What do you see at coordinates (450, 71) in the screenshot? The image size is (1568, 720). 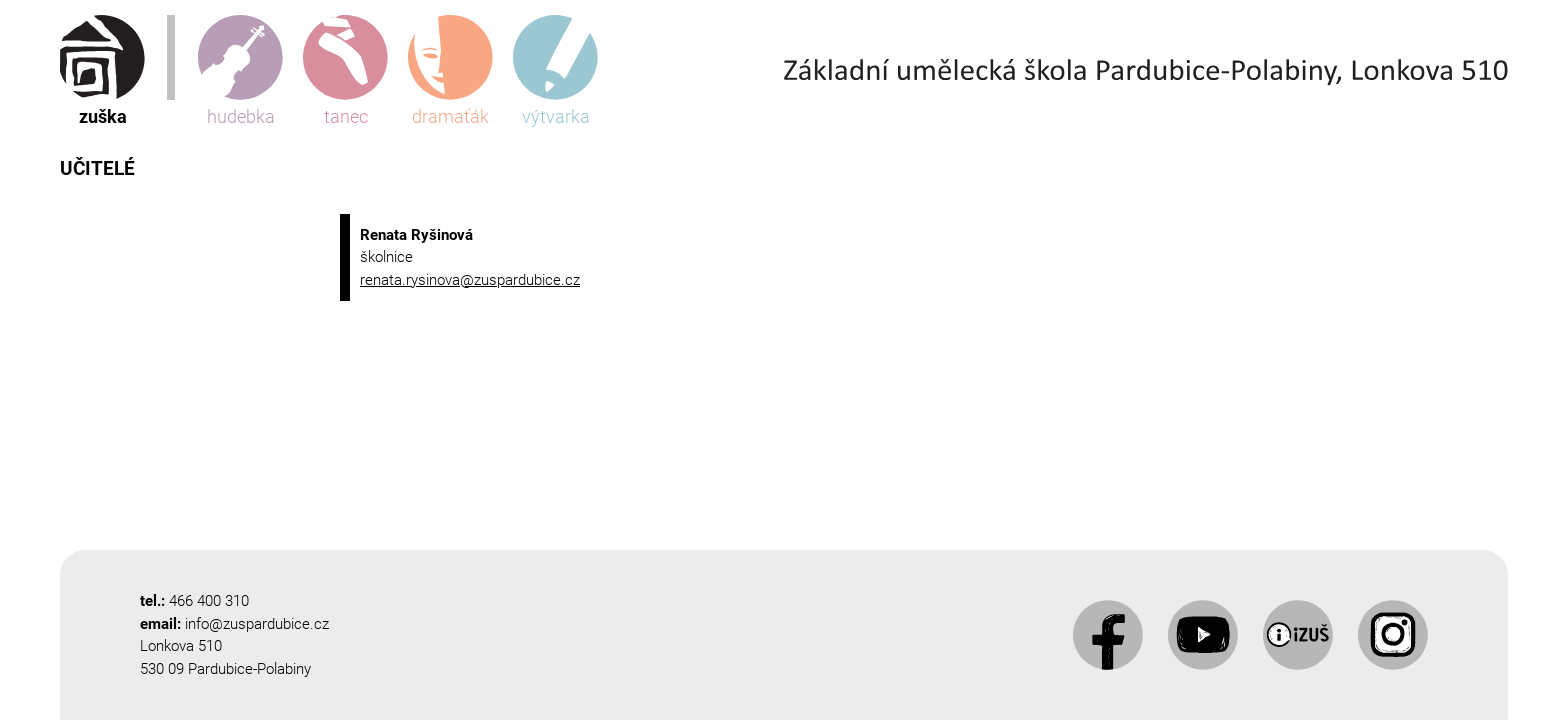 I see `dramaťák` at bounding box center [450, 71].